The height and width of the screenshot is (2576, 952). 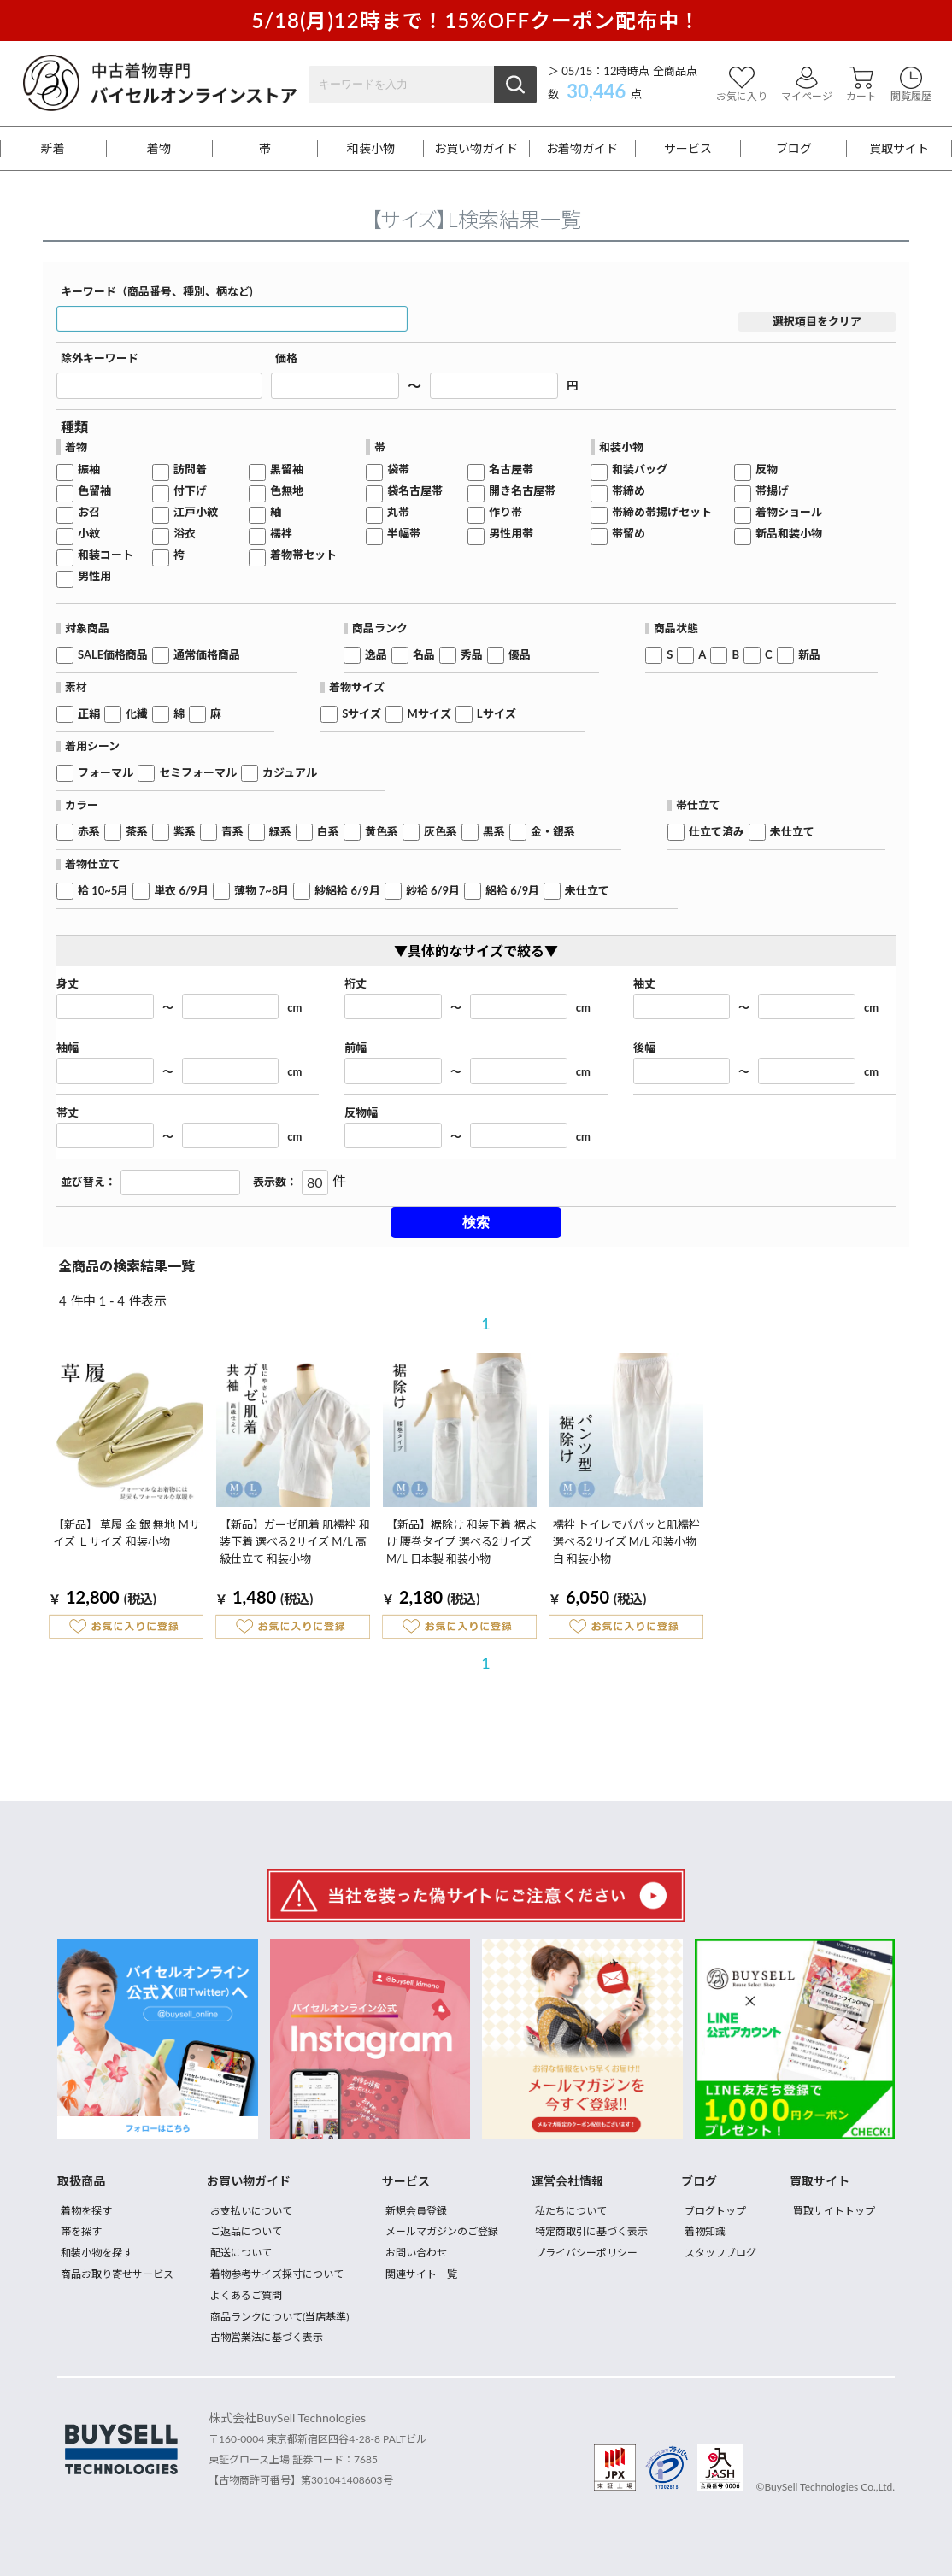 What do you see at coordinates (522, 490) in the screenshot?
I see `開き名古屋帯` at bounding box center [522, 490].